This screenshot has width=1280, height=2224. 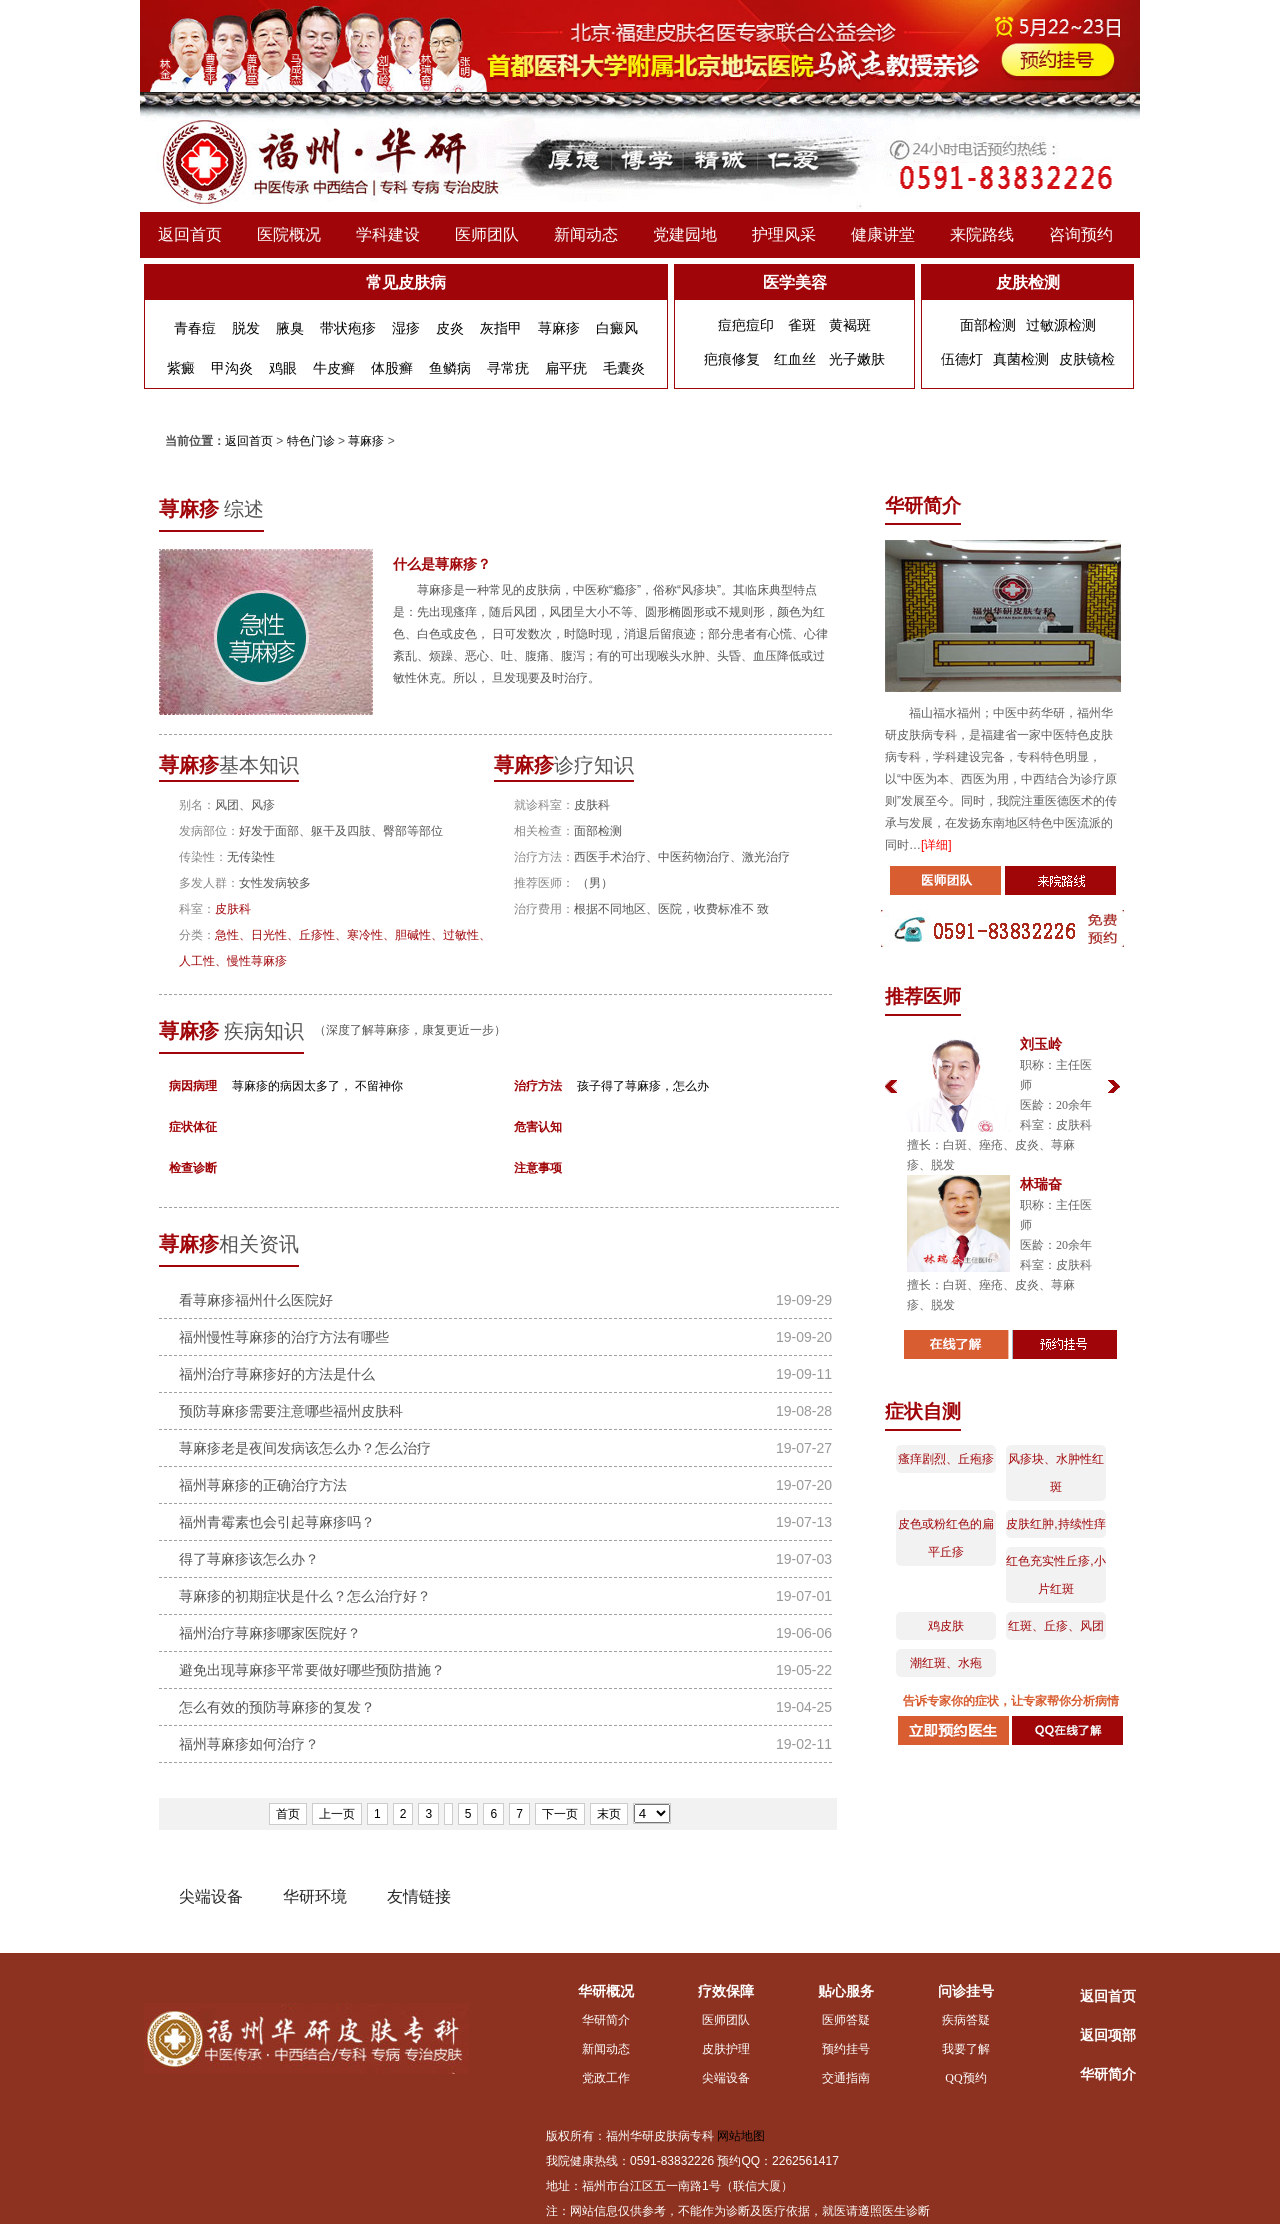 What do you see at coordinates (181, 368) in the screenshot?
I see `紫癜` at bounding box center [181, 368].